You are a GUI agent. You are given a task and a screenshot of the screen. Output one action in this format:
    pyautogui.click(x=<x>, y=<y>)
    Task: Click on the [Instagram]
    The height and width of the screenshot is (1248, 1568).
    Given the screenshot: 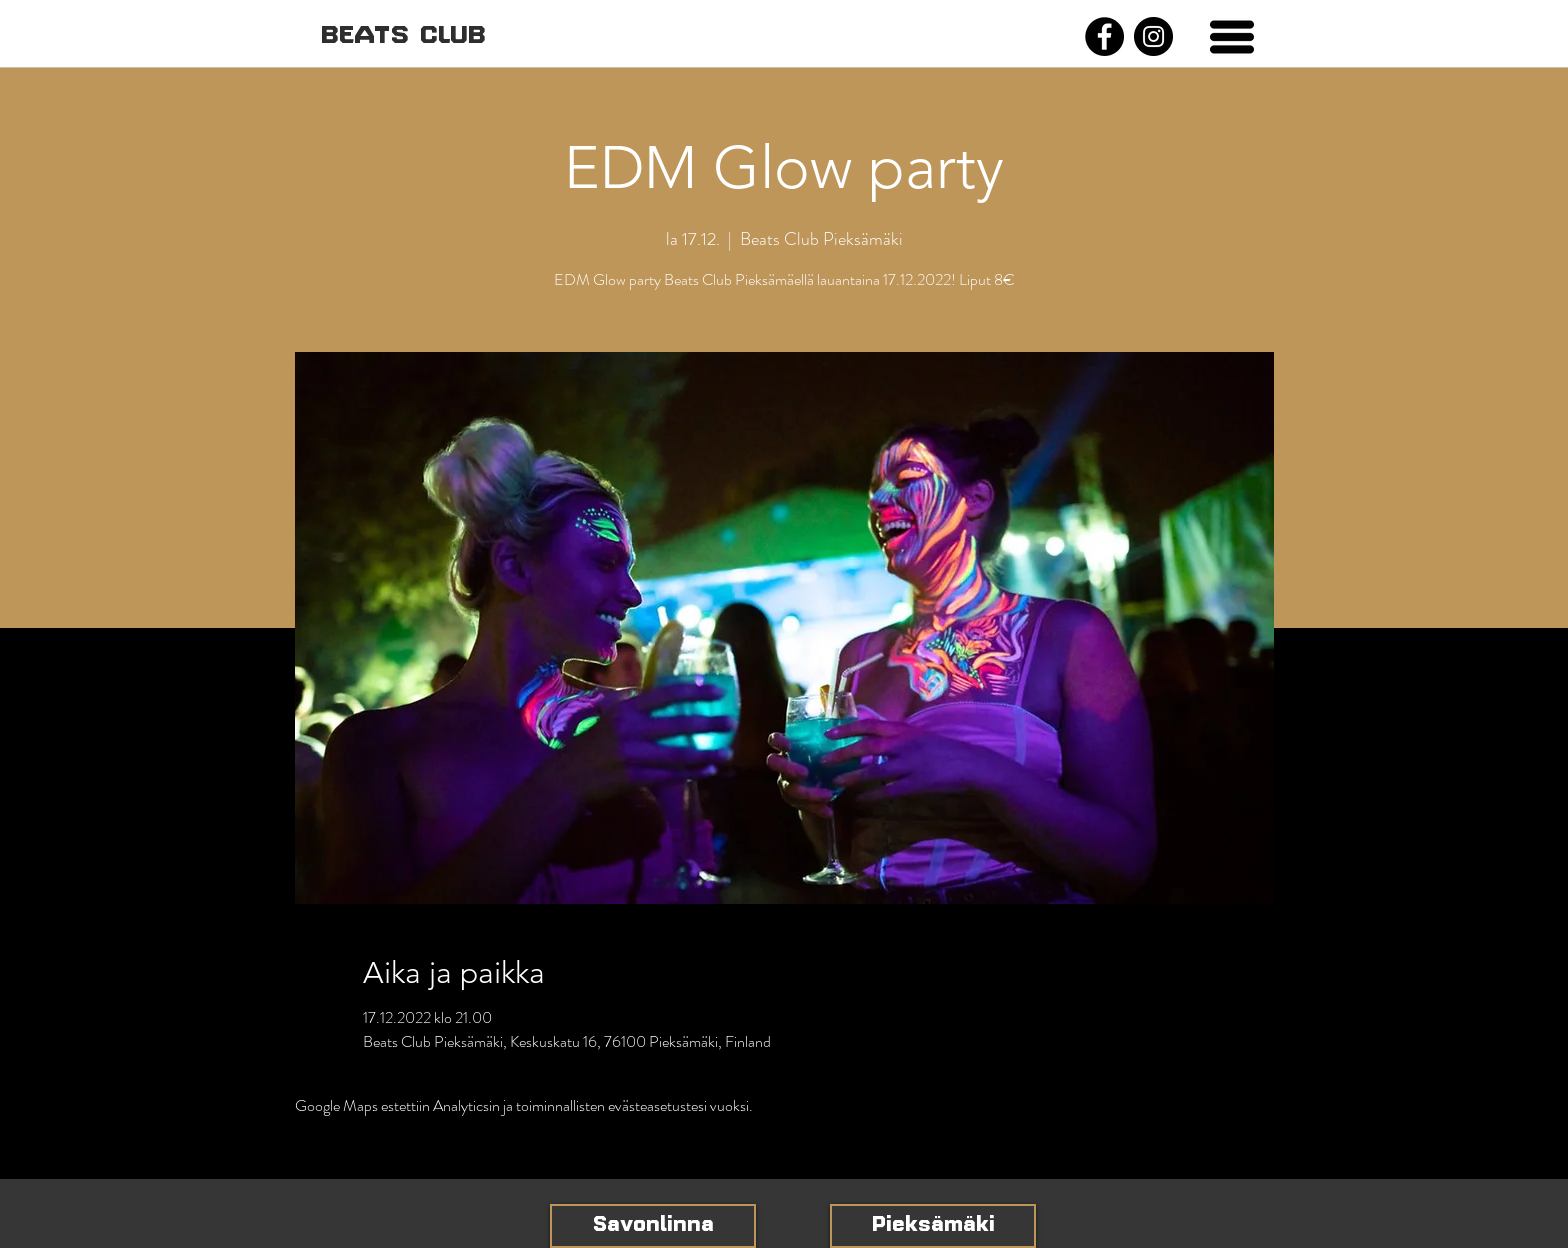 What is the action you would take?
    pyautogui.click(x=1153, y=36)
    